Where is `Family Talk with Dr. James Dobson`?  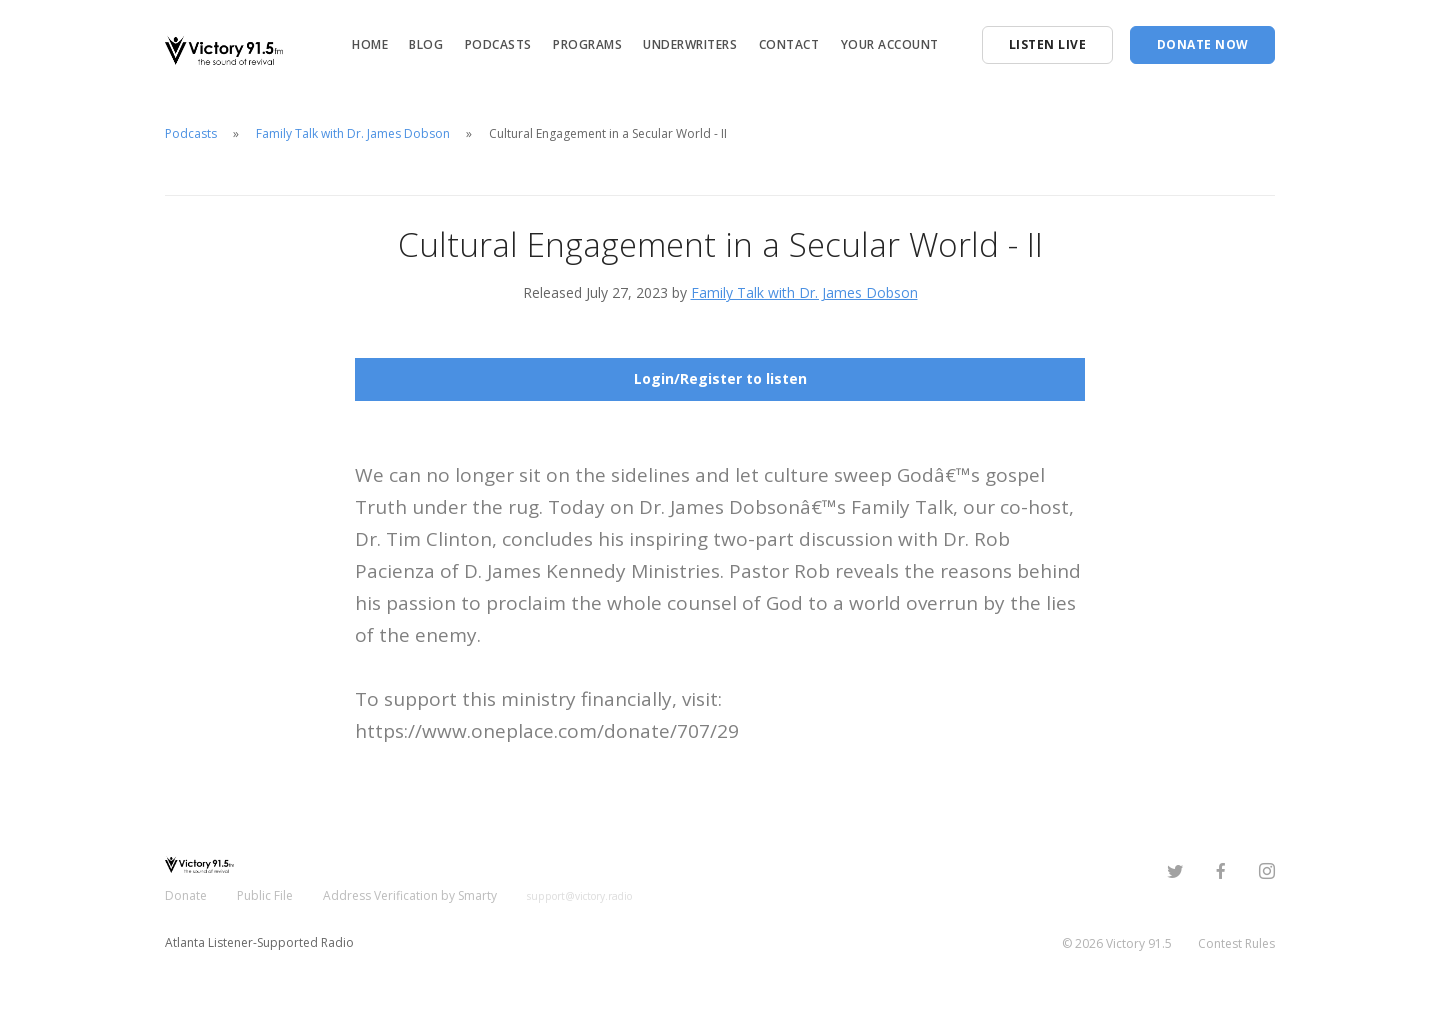 Family Talk with Dr. James Dobson is located at coordinates (353, 133).